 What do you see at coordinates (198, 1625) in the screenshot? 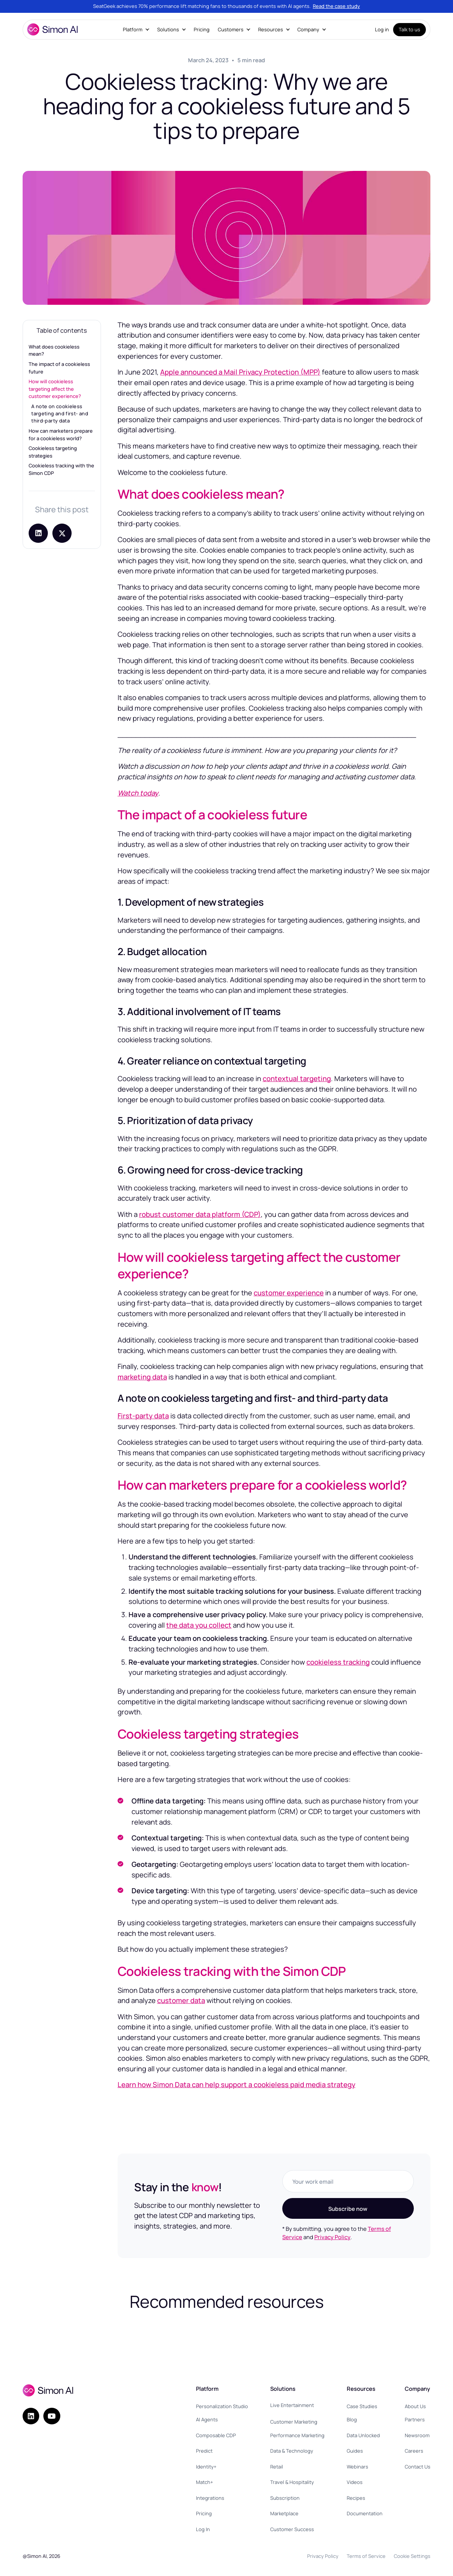
I see `the data you collect` at bounding box center [198, 1625].